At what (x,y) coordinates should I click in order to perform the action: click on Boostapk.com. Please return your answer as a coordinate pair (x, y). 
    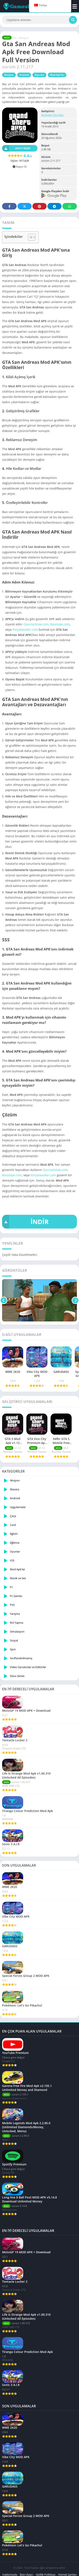
    Looking at the image, I should click on (60, 624).